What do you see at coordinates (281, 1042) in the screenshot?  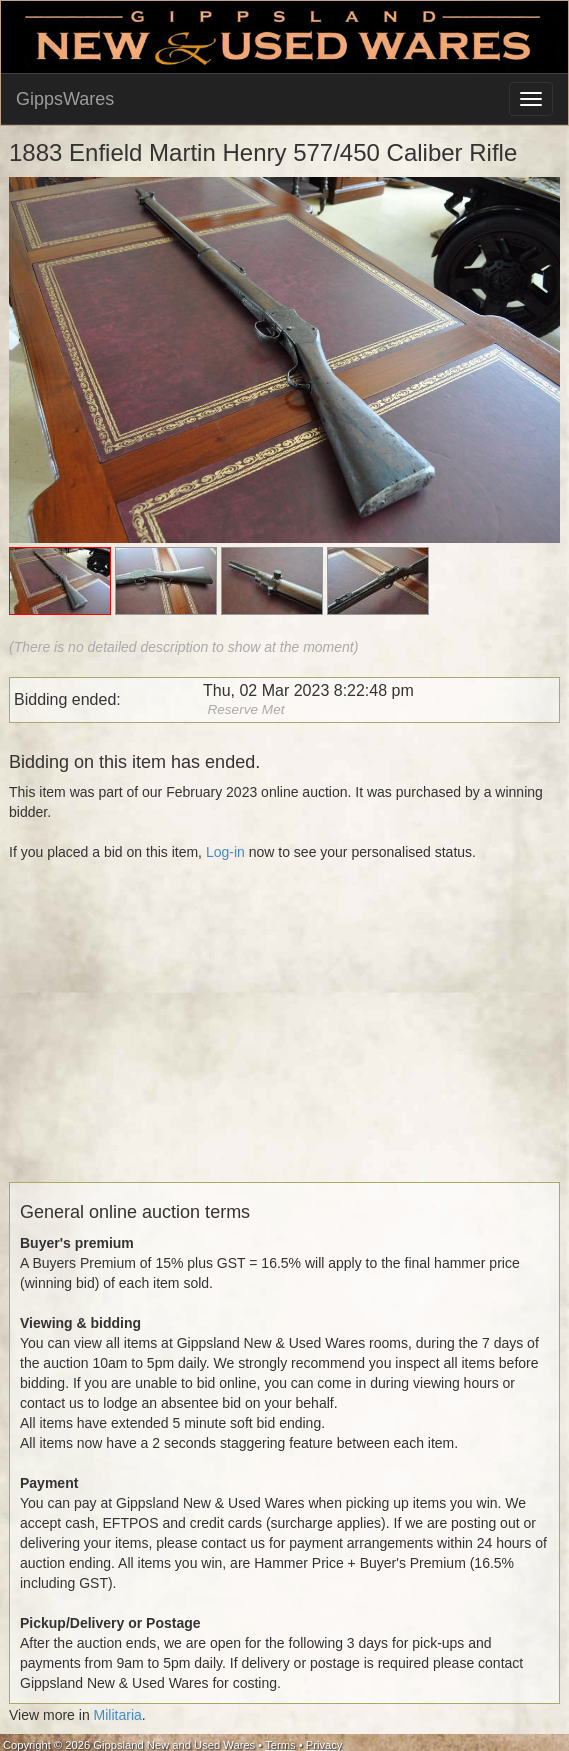 I see `[Advertisement]` at bounding box center [281, 1042].